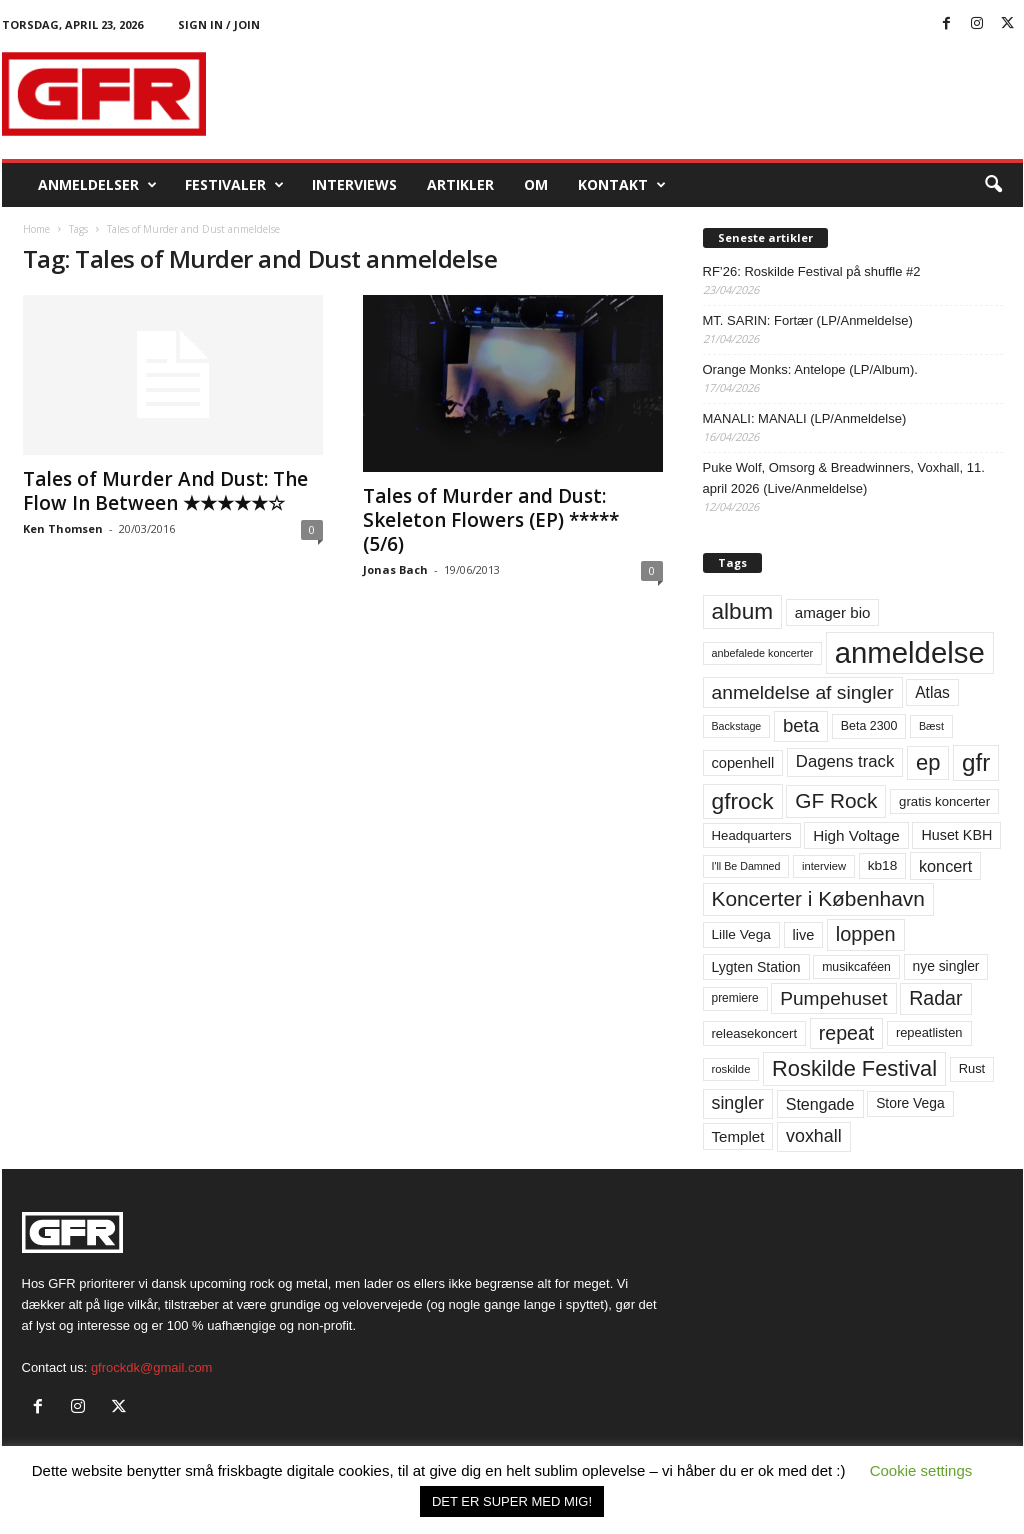  What do you see at coordinates (833, 998) in the screenshot?
I see `Pumpehuset [Pumpehuset (149 elementer)]` at bounding box center [833, 998].